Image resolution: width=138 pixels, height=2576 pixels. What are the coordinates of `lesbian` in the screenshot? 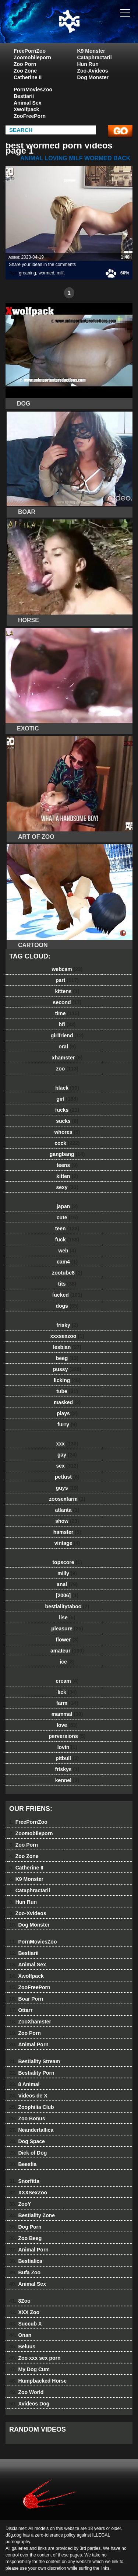 It's located at (67, 1347).